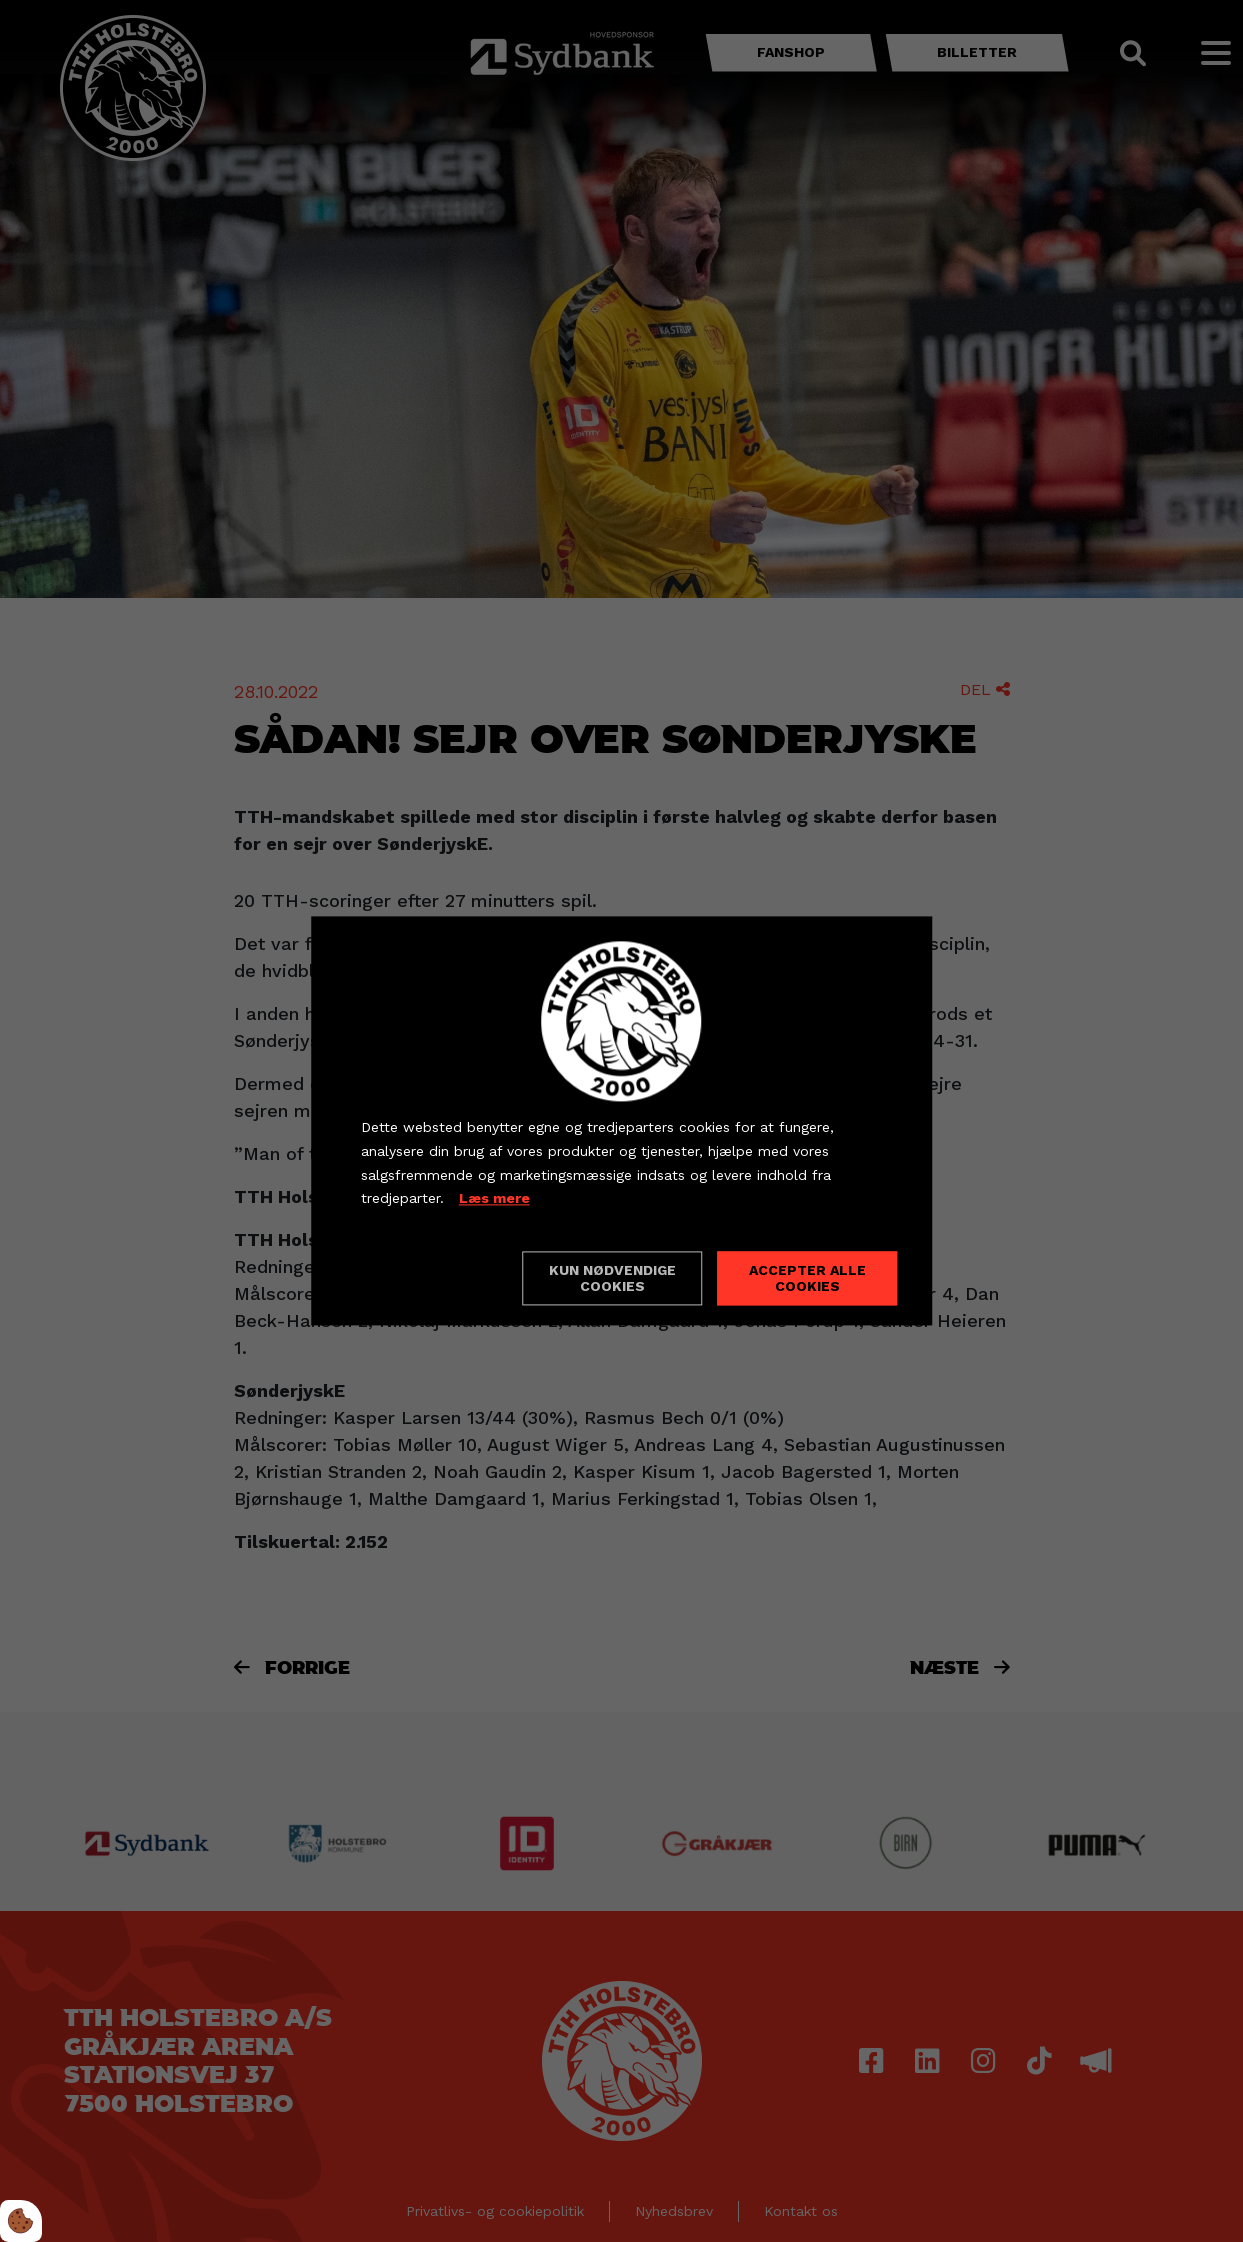 This screenshot has width=1243, height=2242. What do you see at coordinates (432, 1278) in the screenshot?
I see `Cookie indstillinger [Åbn cookieindstillinger]` at bounding box center [432, 1278].